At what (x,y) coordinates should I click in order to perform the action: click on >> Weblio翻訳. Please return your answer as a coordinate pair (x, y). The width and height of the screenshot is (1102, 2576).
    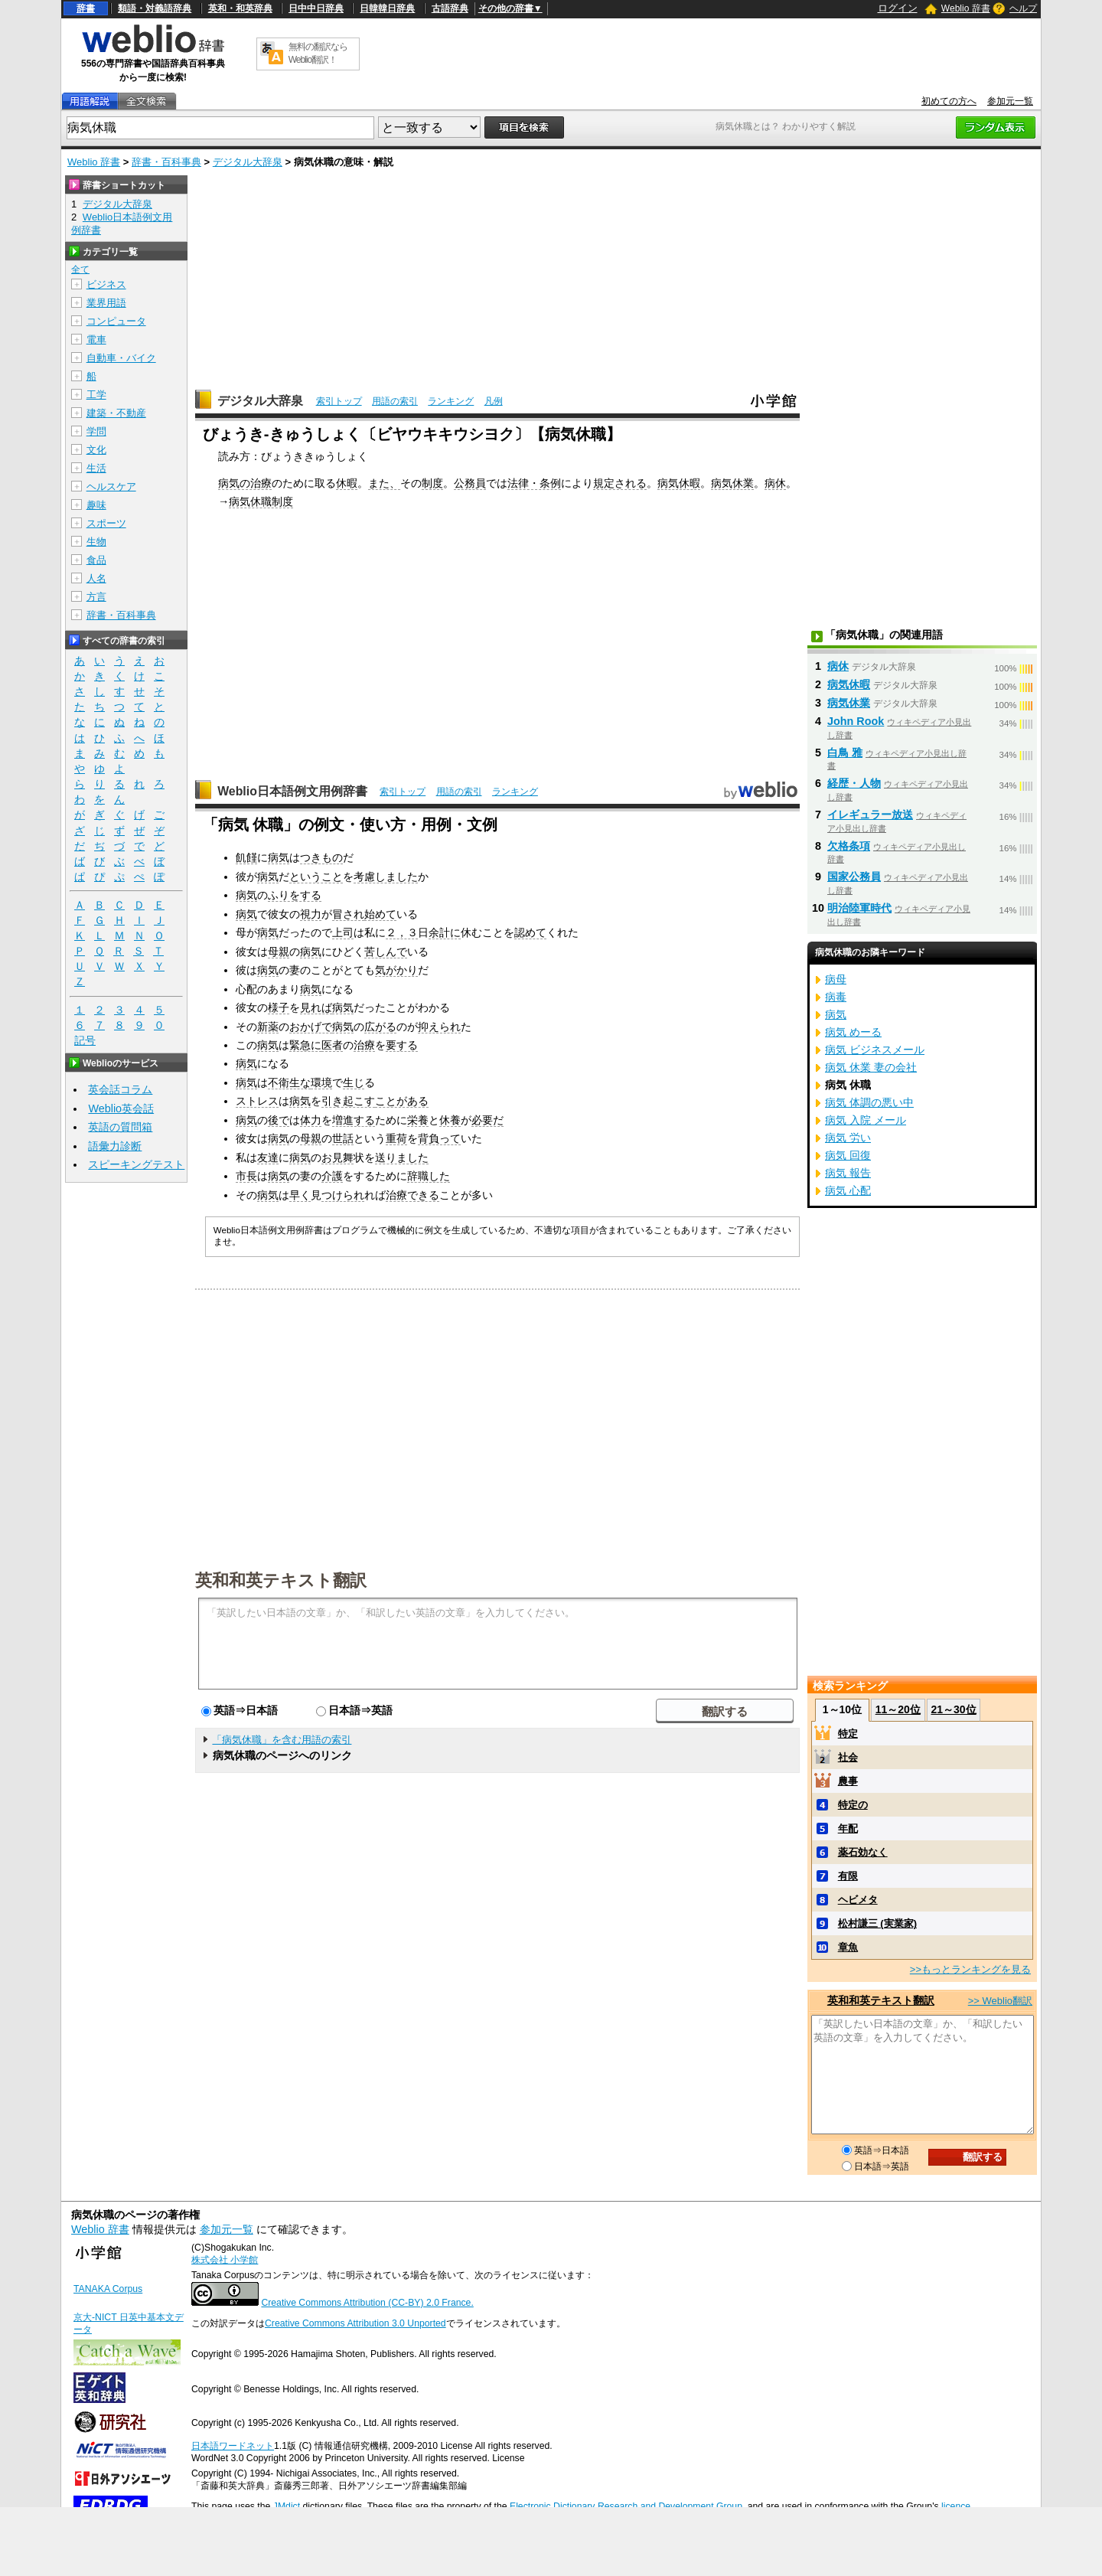
    Looking at the image, I should click on (1000, 2000).